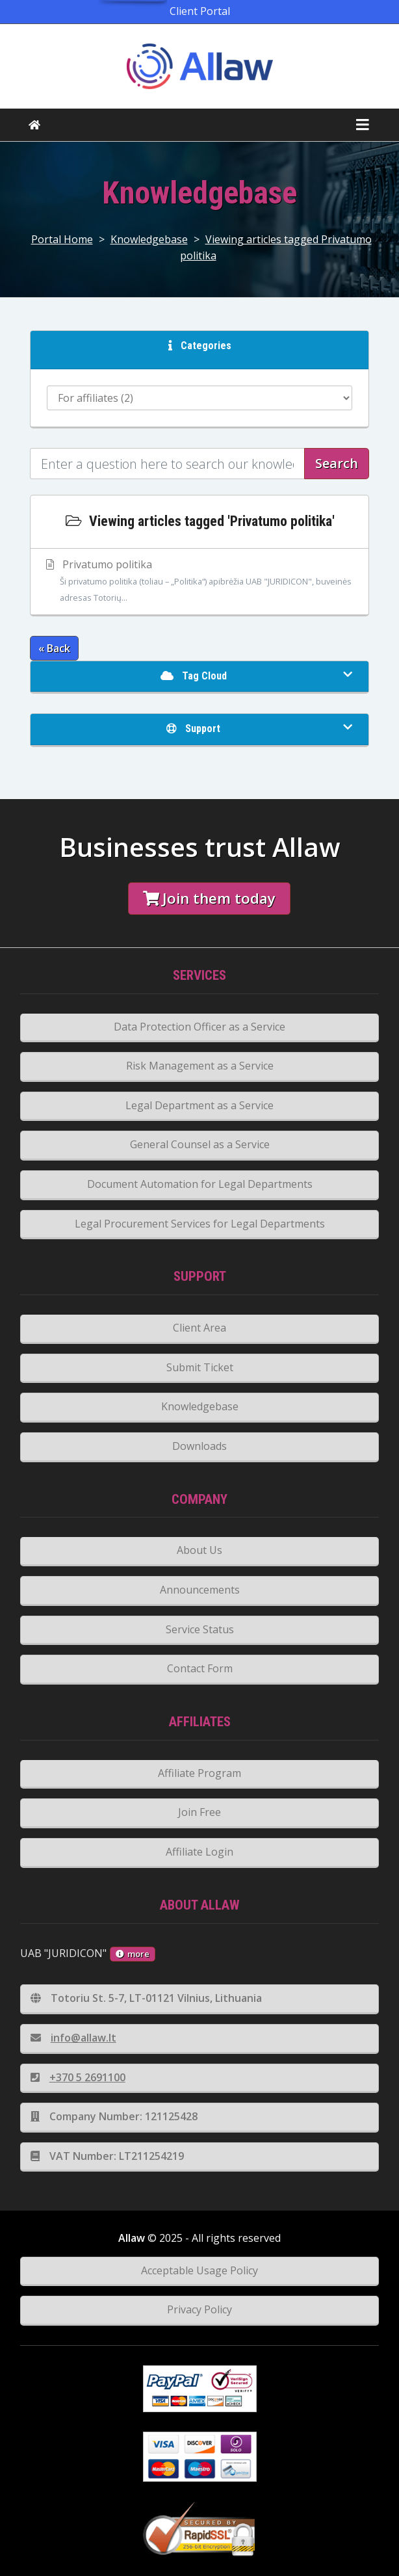 This screenshot has height=2576, width=399. What do you see at coordinates (200, 1144) in the screenshot?
I see `General Counsel as a Service` at bounding box center [200, 1144].